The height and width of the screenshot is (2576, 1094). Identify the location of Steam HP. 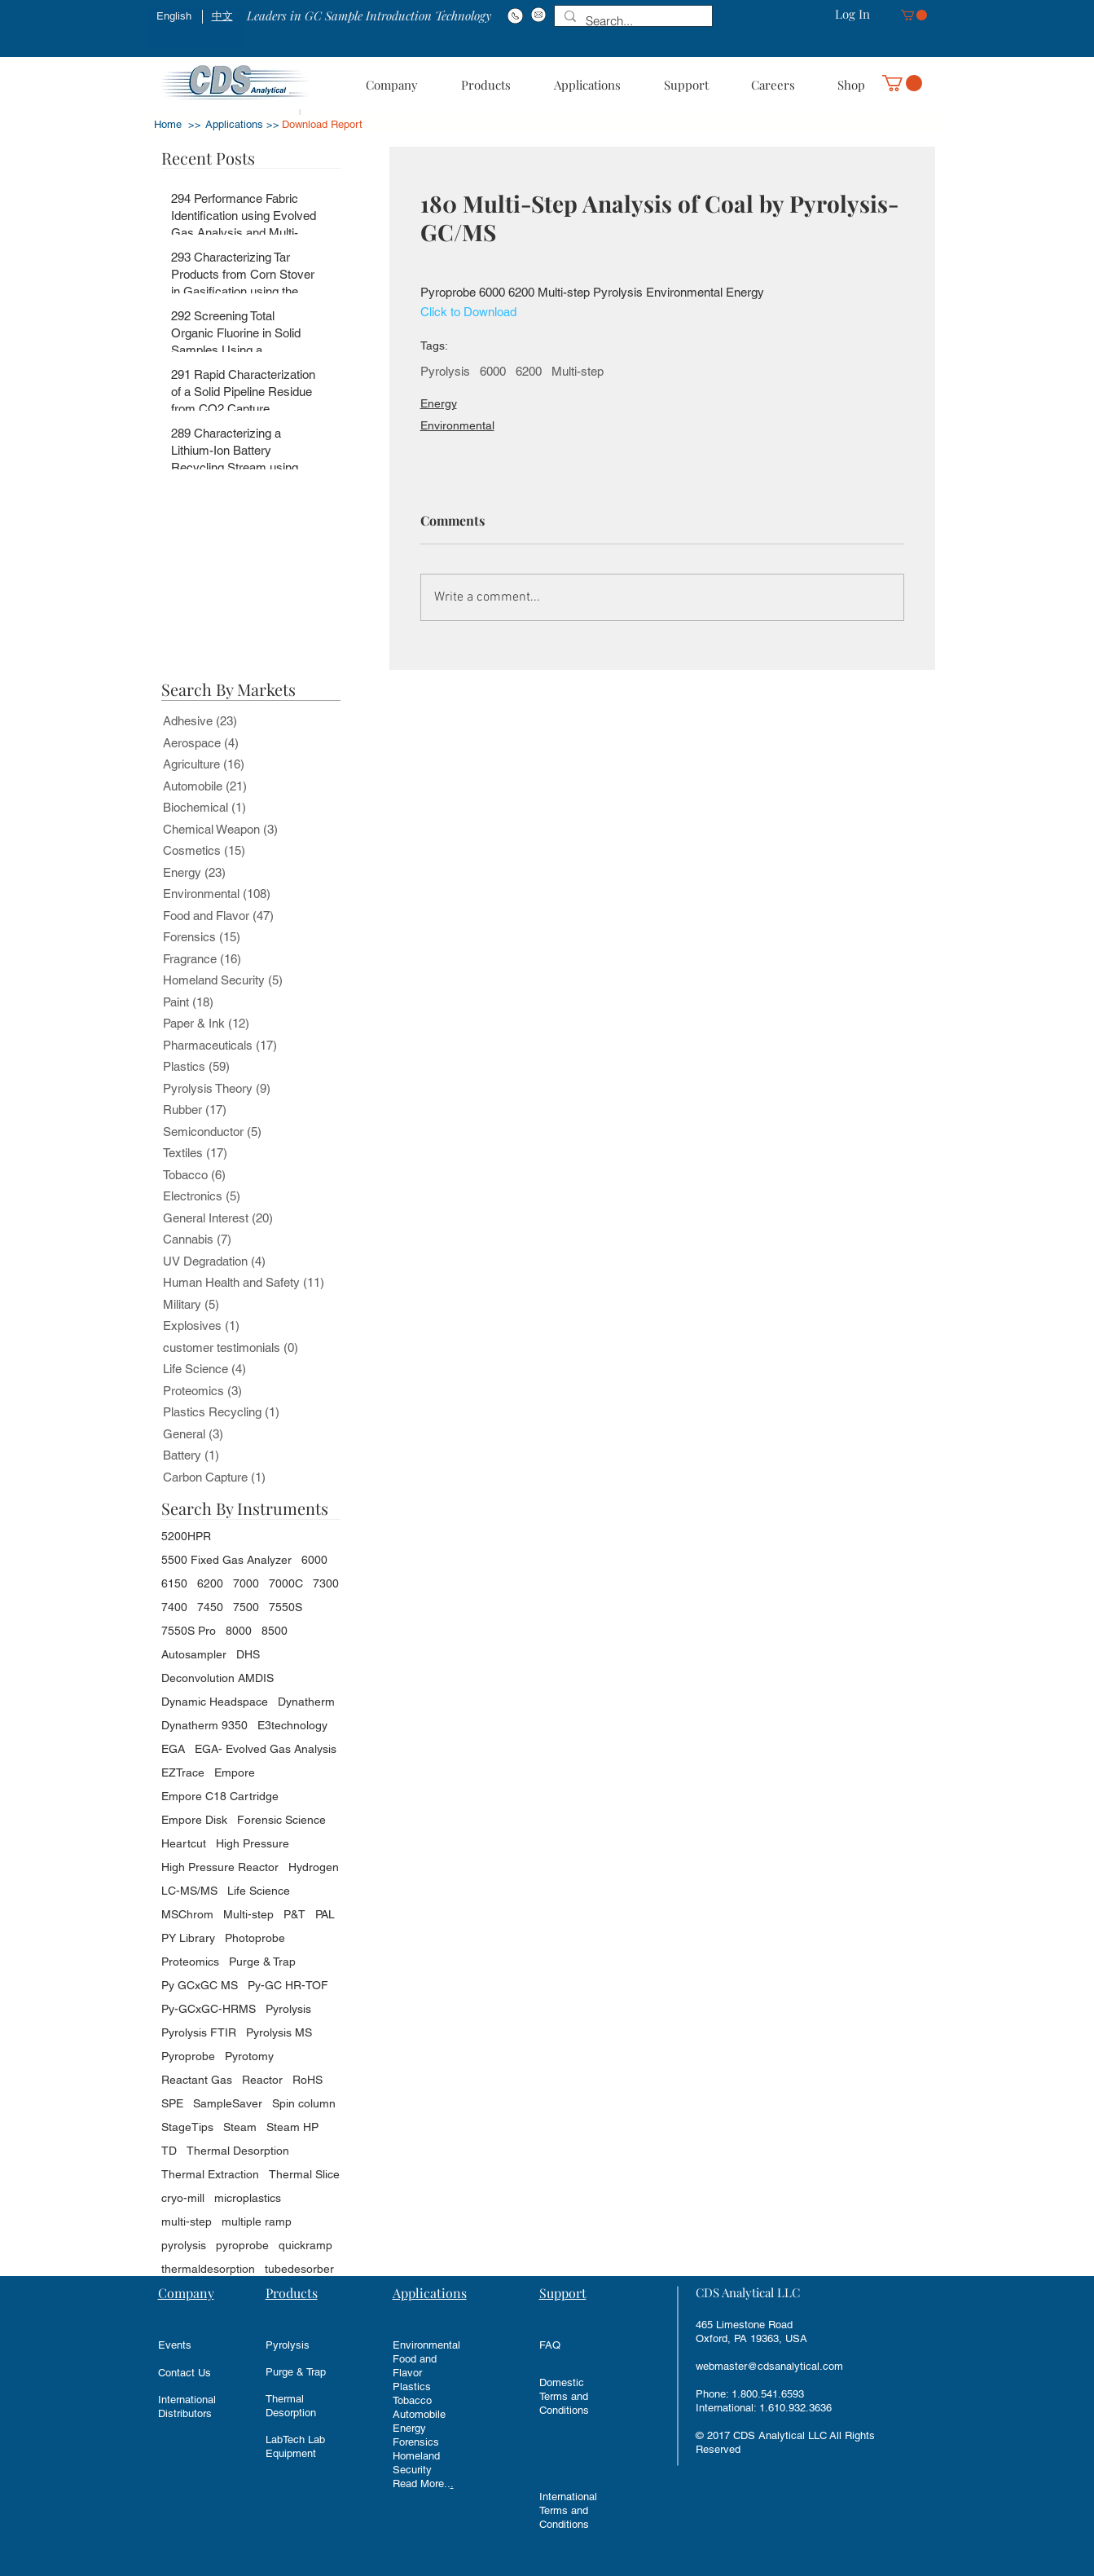
(292, 2126).